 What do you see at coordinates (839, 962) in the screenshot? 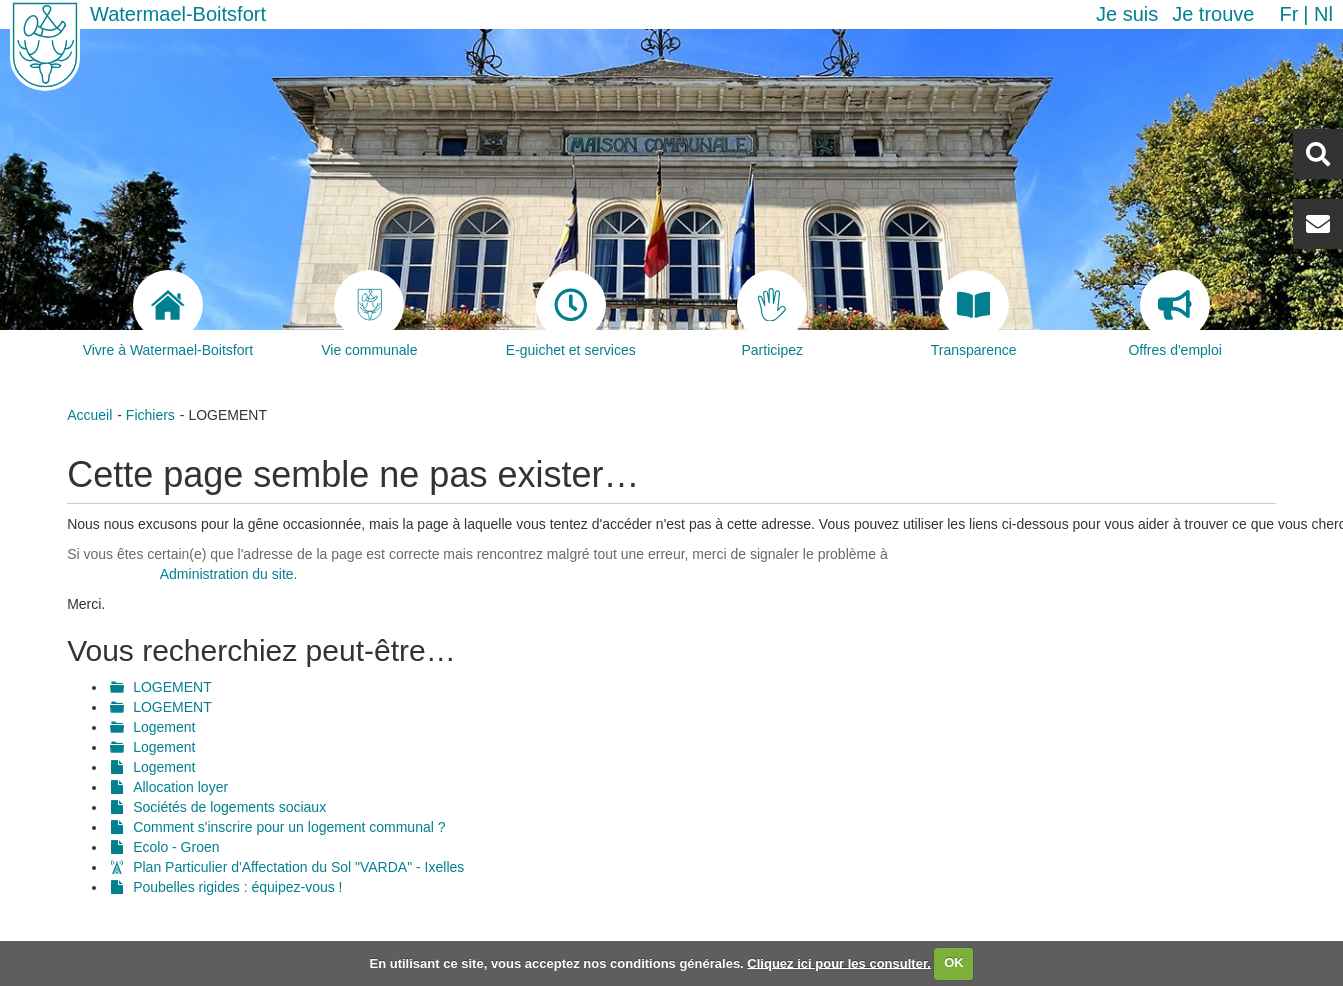
I see `Cliquez ici pour les consulter.` at bounding box center [839, 962].